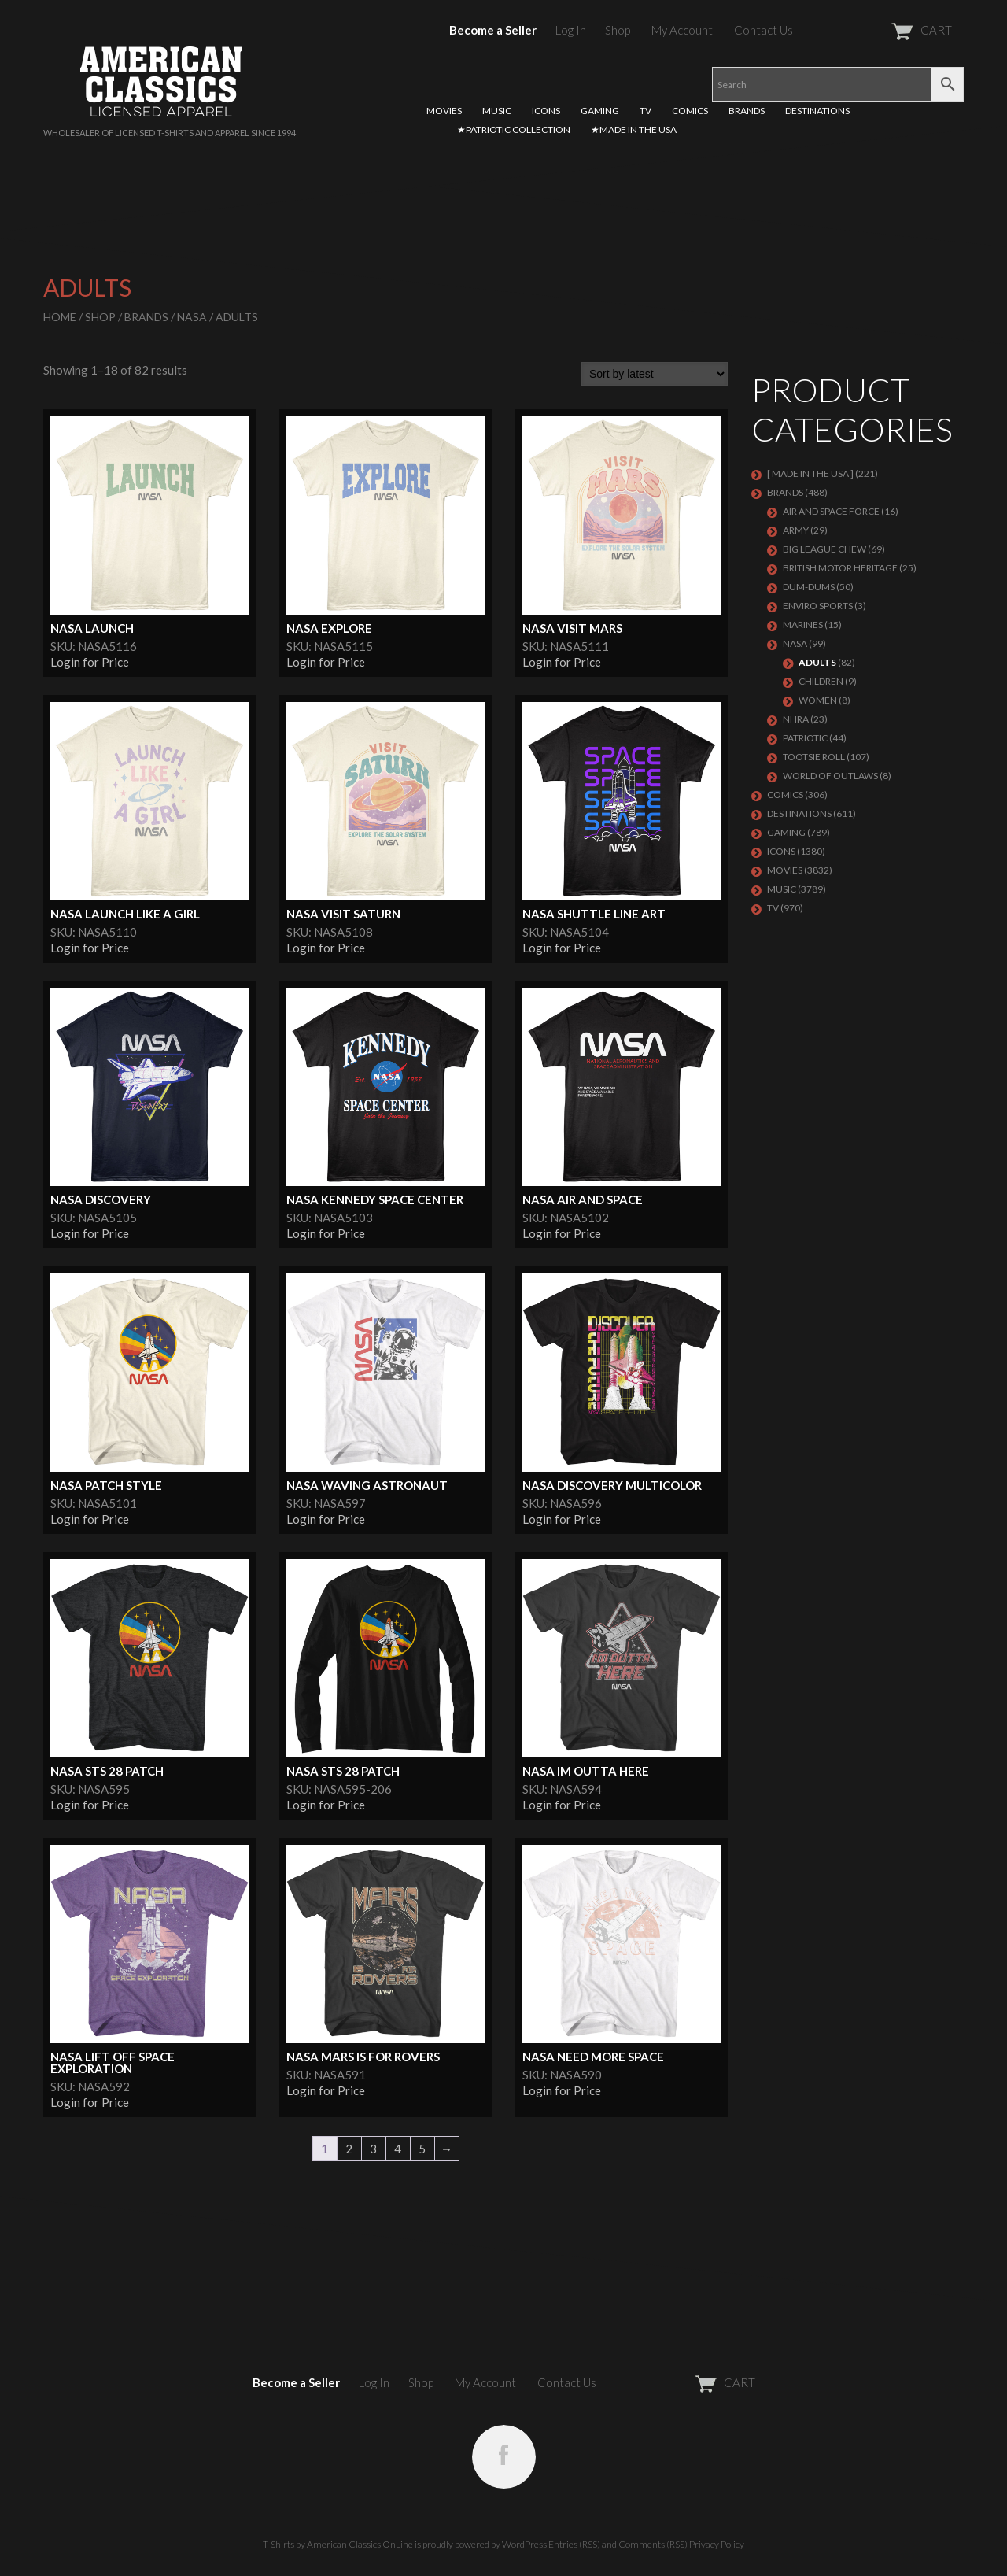 The width and height of the screenshot is (1007, 2576). I want to click on Comments (RSS), so click(653, 2544).